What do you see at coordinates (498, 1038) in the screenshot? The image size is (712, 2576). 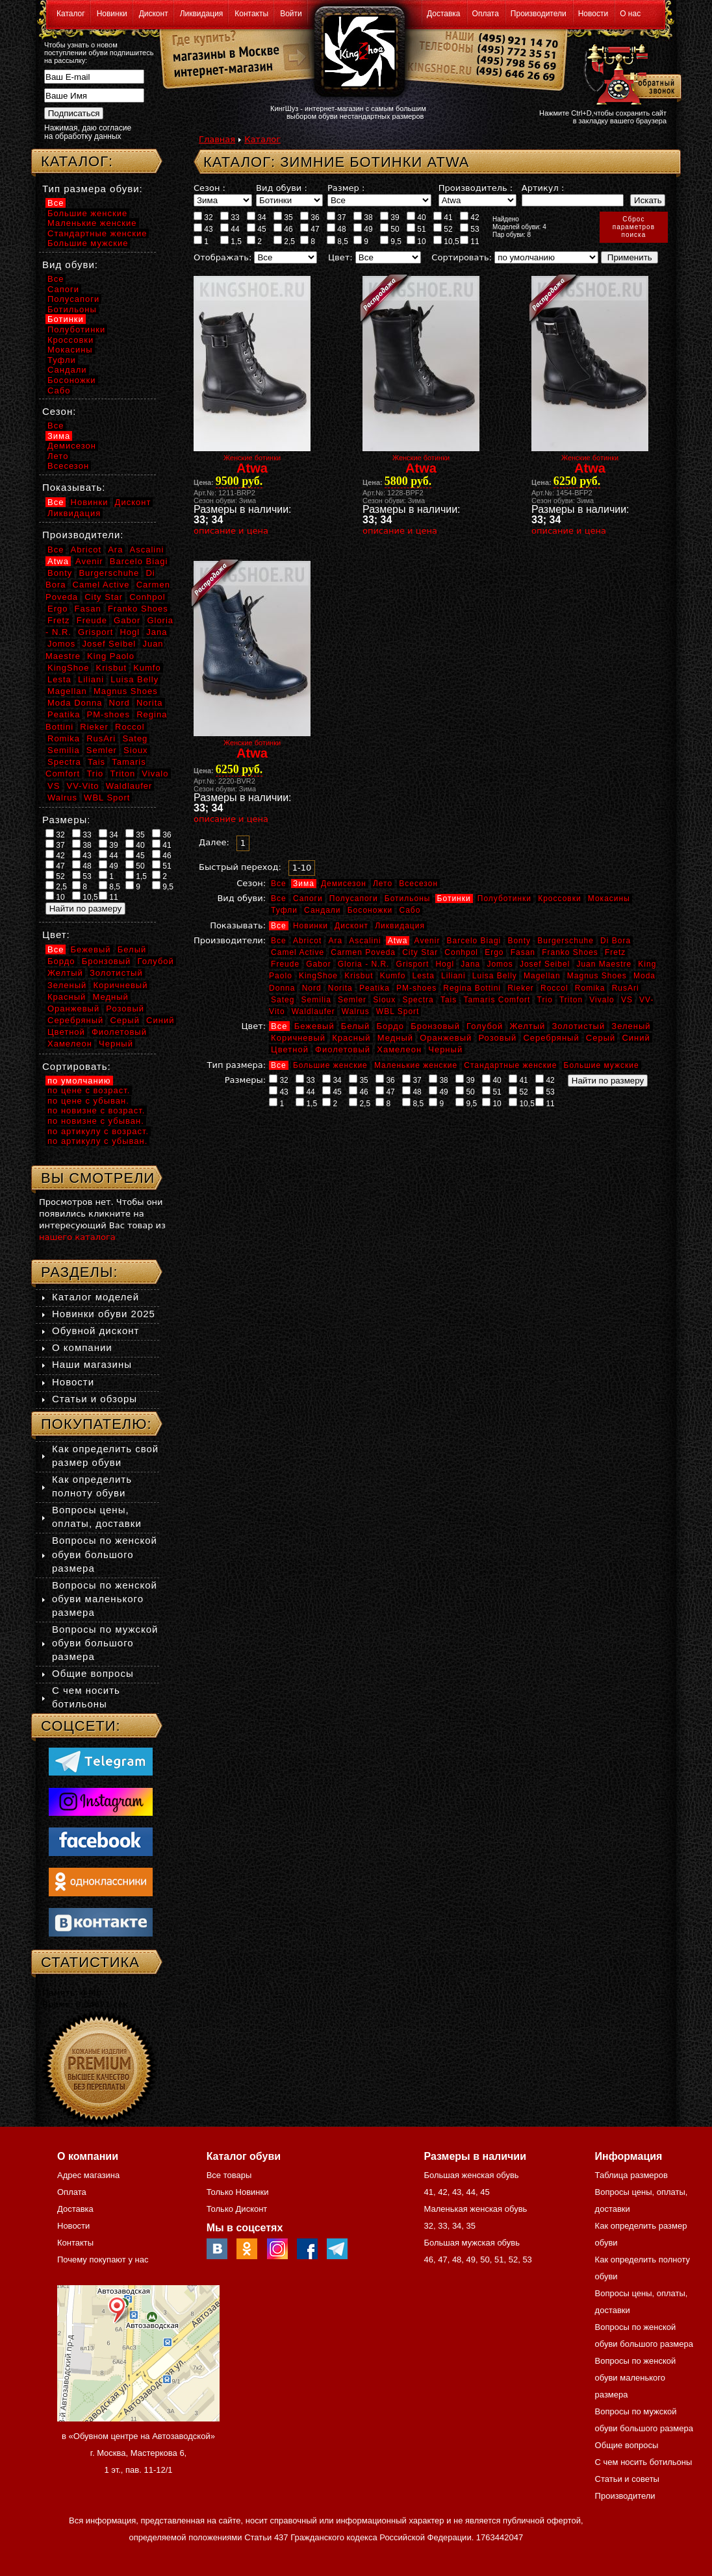 I see `Розовый` at bounding box center [498, 1038].